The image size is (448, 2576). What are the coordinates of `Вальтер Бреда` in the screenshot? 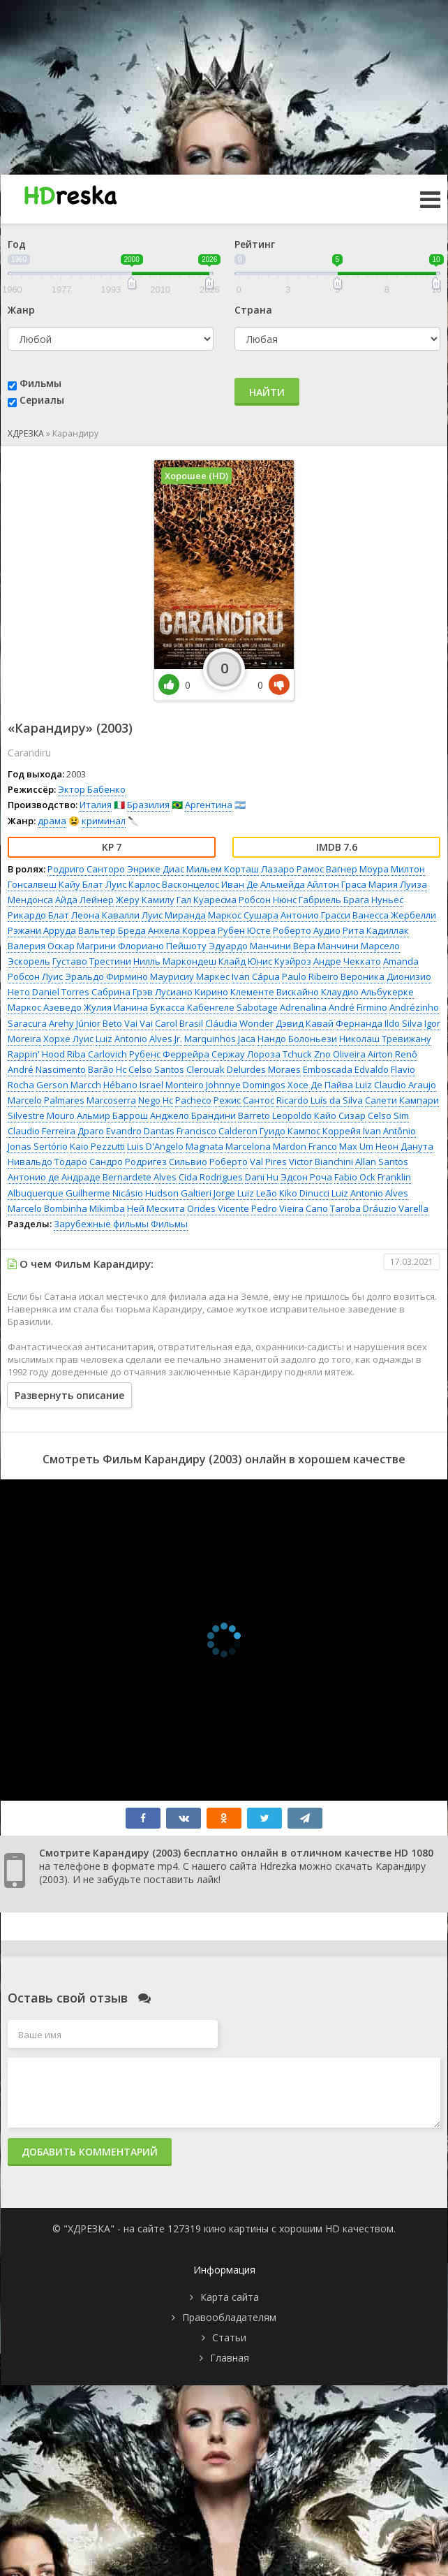 It's located at (112, 930).